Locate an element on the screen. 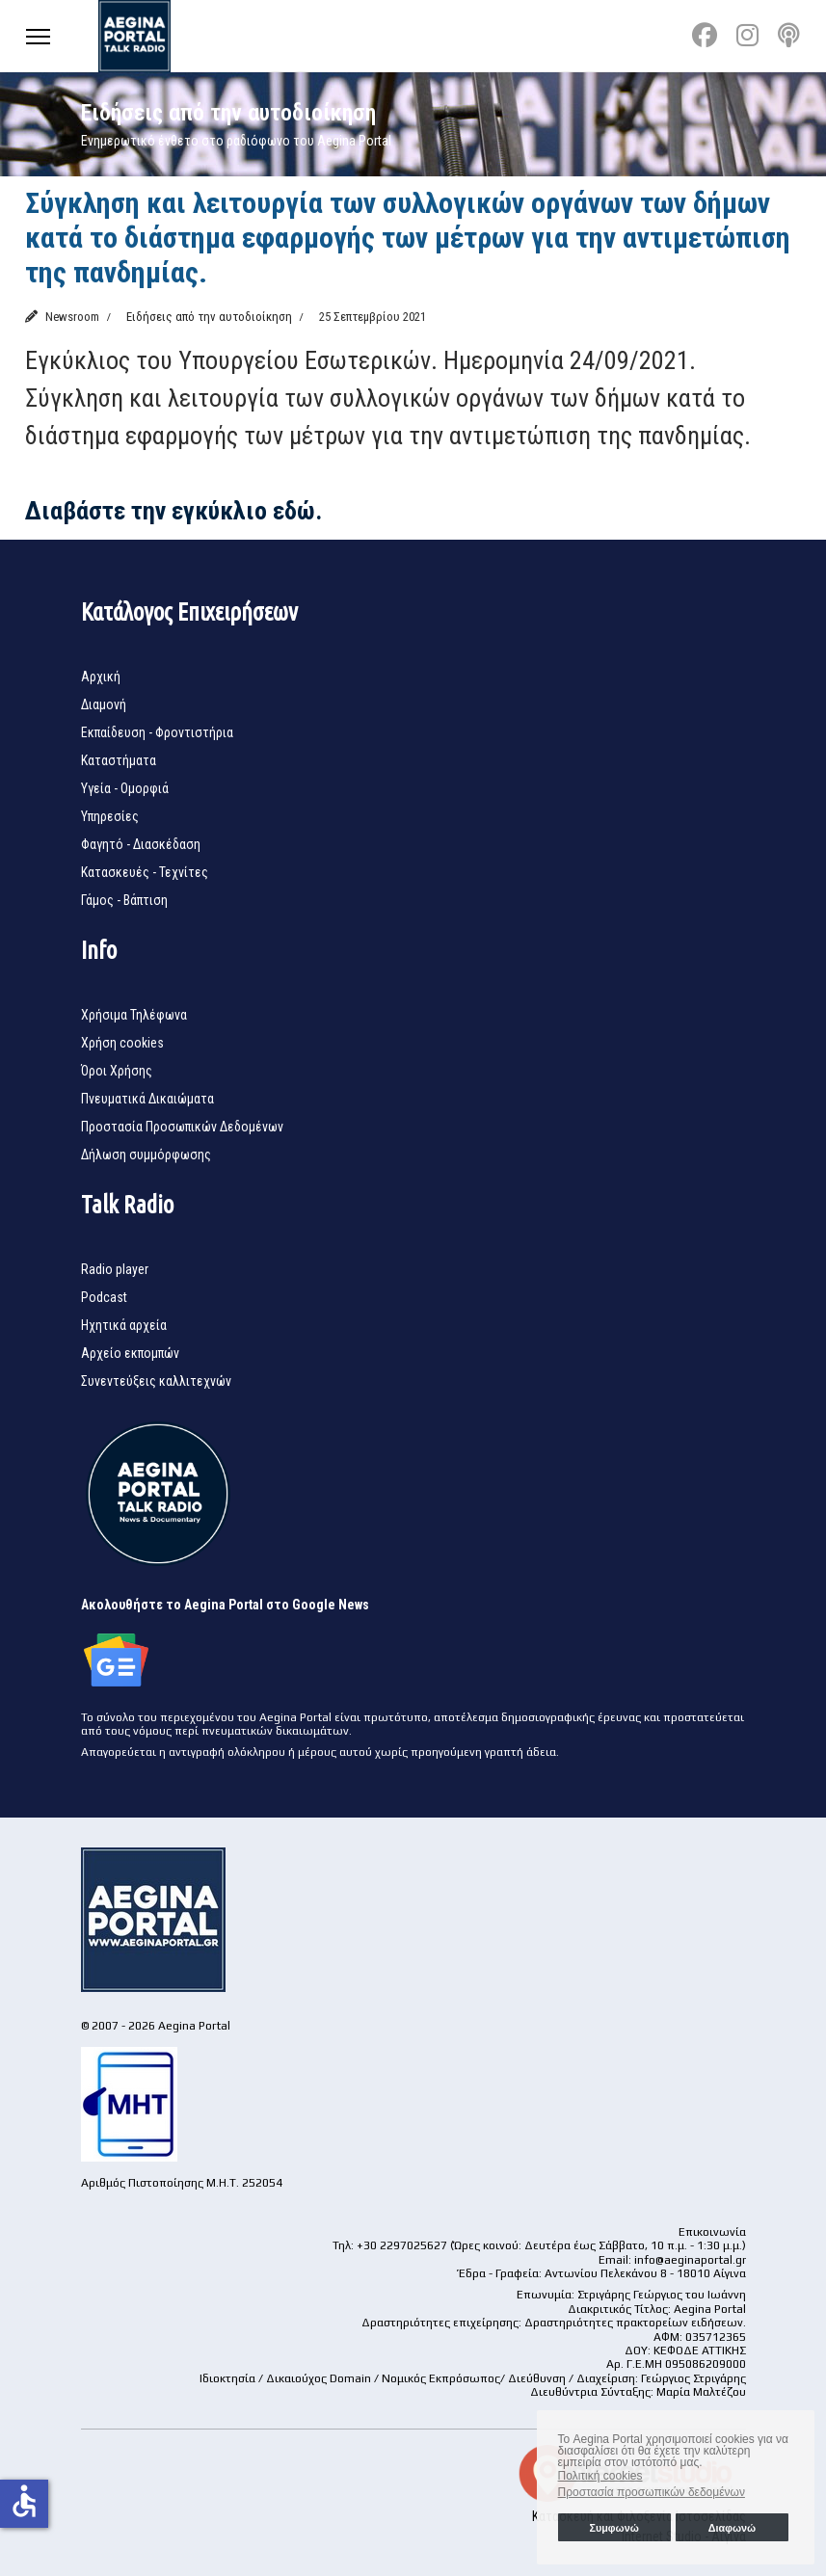 This screenshot has height=2576, width=826. Όροι Χρήσης is located at coordinates (116, 1070).